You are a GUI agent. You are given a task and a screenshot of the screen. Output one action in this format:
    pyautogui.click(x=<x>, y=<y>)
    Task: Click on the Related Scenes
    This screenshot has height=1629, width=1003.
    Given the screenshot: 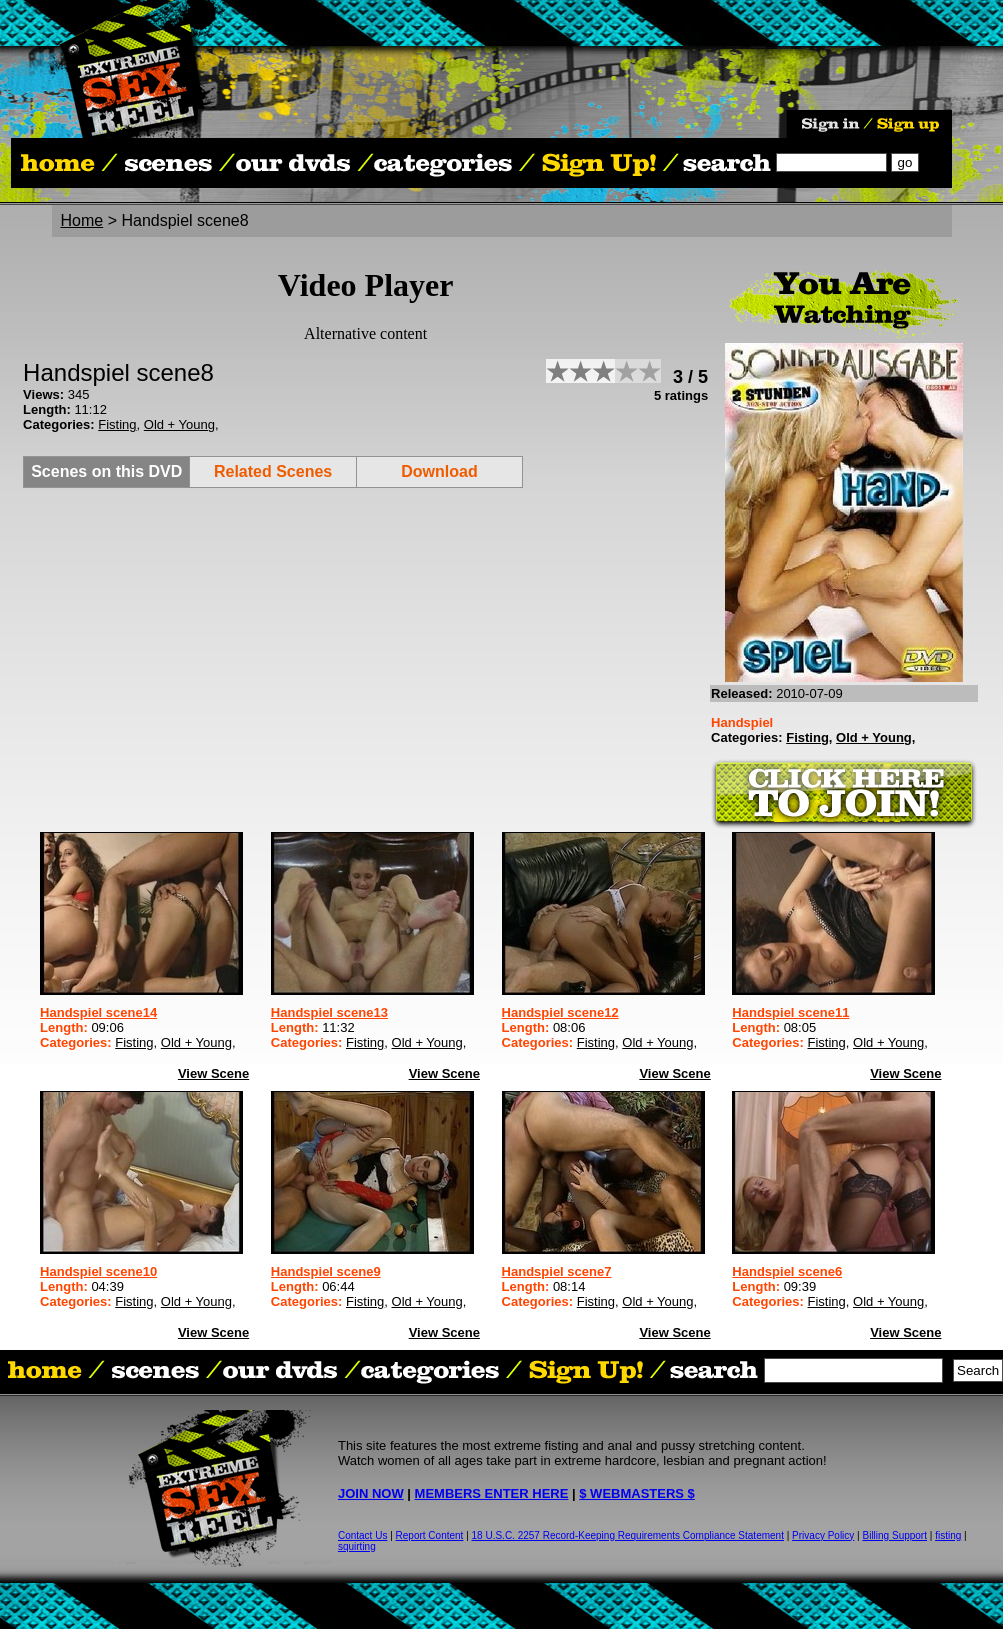 What is the action you would take?
    pyautogui.click(x=273, y=471)
    